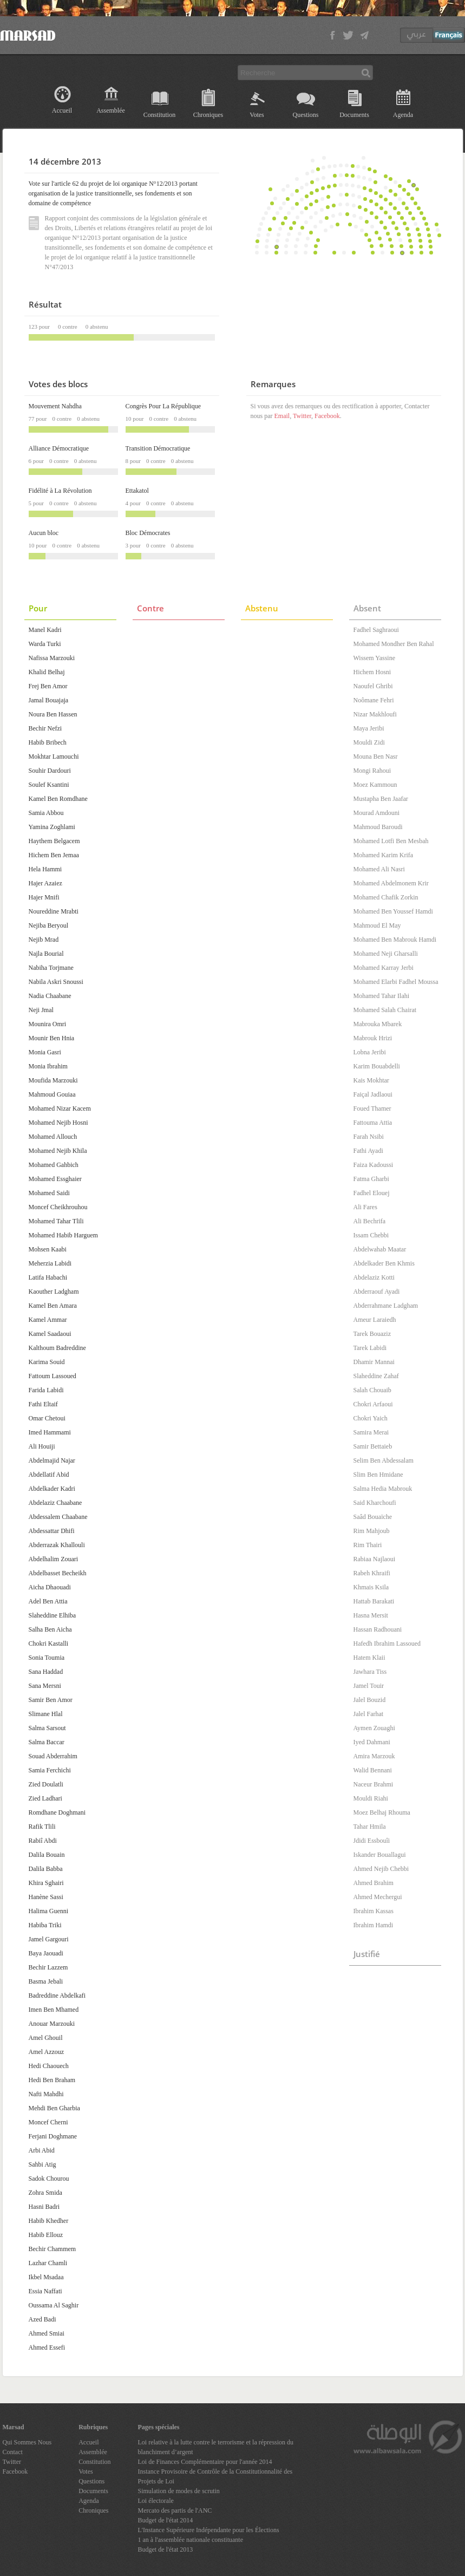  I want to click on Contact, so click(13, 2452).